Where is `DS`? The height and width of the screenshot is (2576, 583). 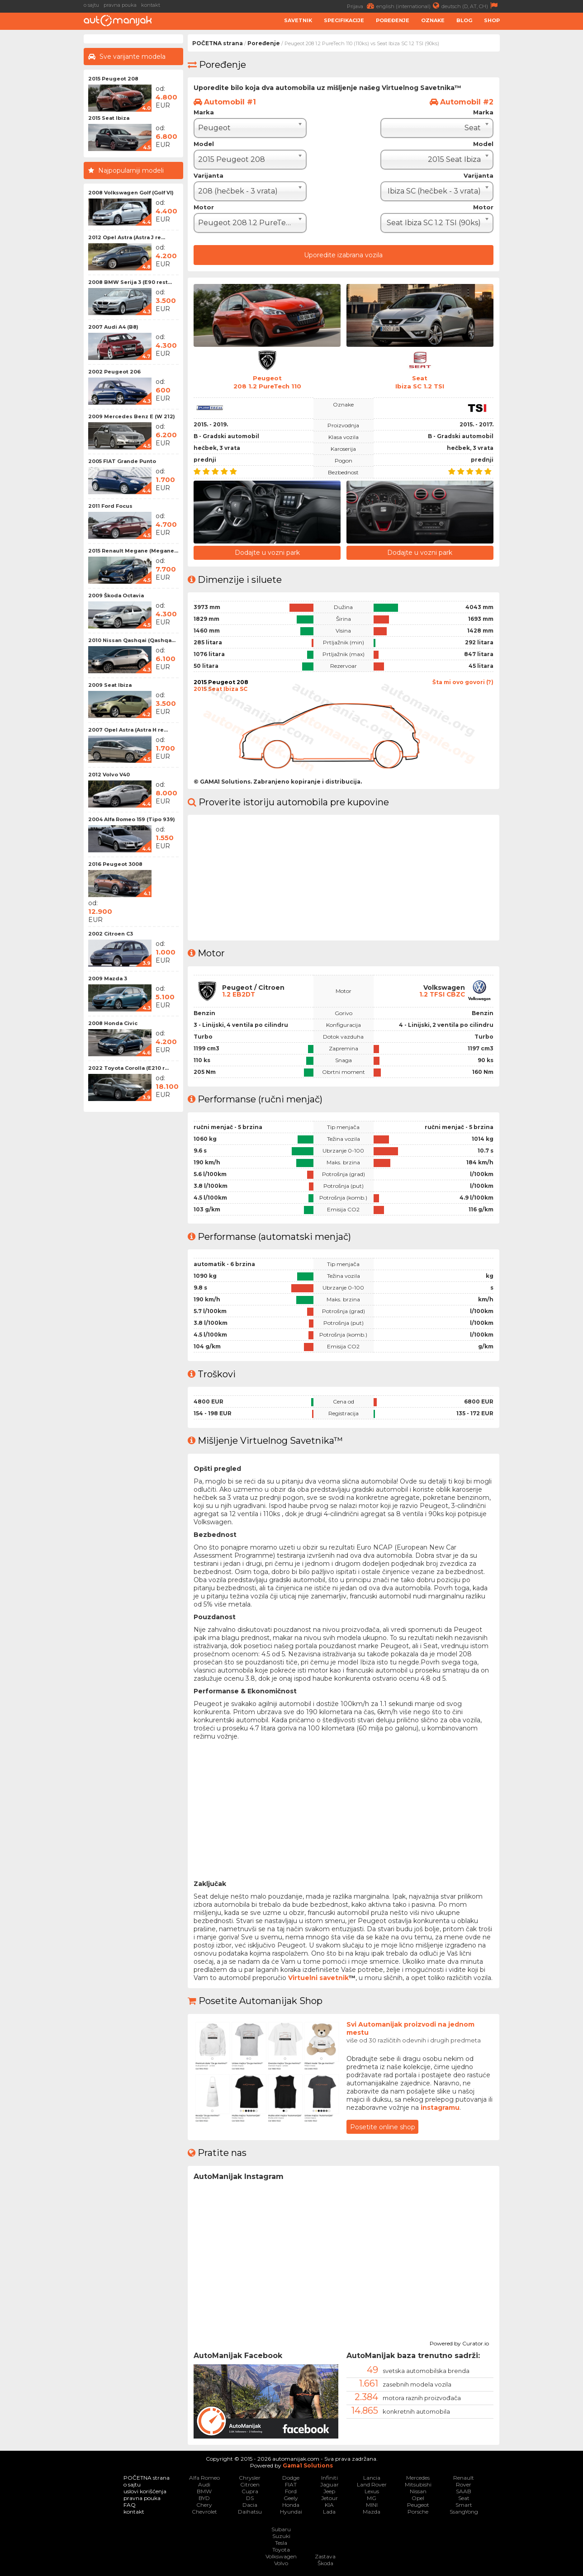
DS is located at coordinates (250, 2497).